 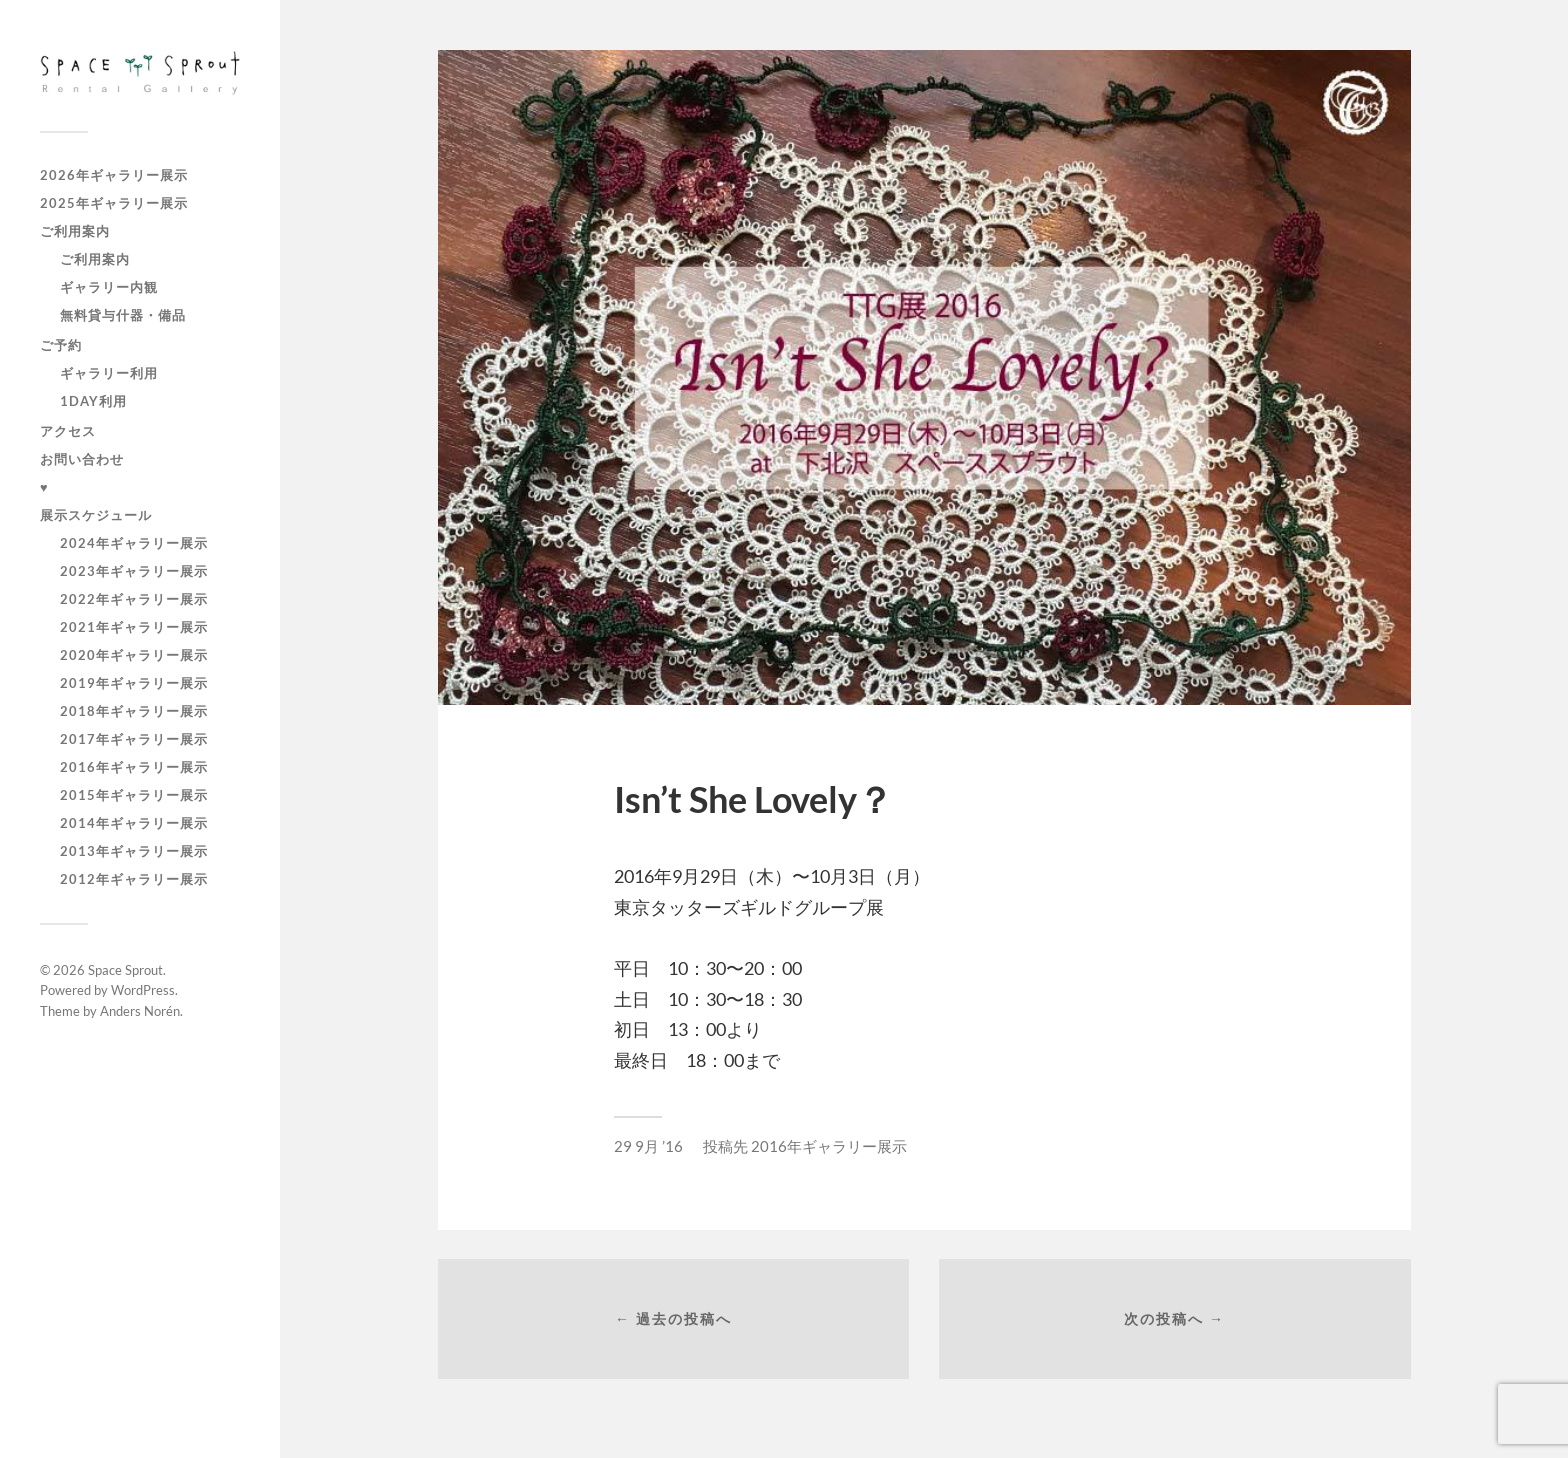 What do you see at coordinates (68, 431) in the screenshot?
I see `アクセス` at bounding box center [68, 431].